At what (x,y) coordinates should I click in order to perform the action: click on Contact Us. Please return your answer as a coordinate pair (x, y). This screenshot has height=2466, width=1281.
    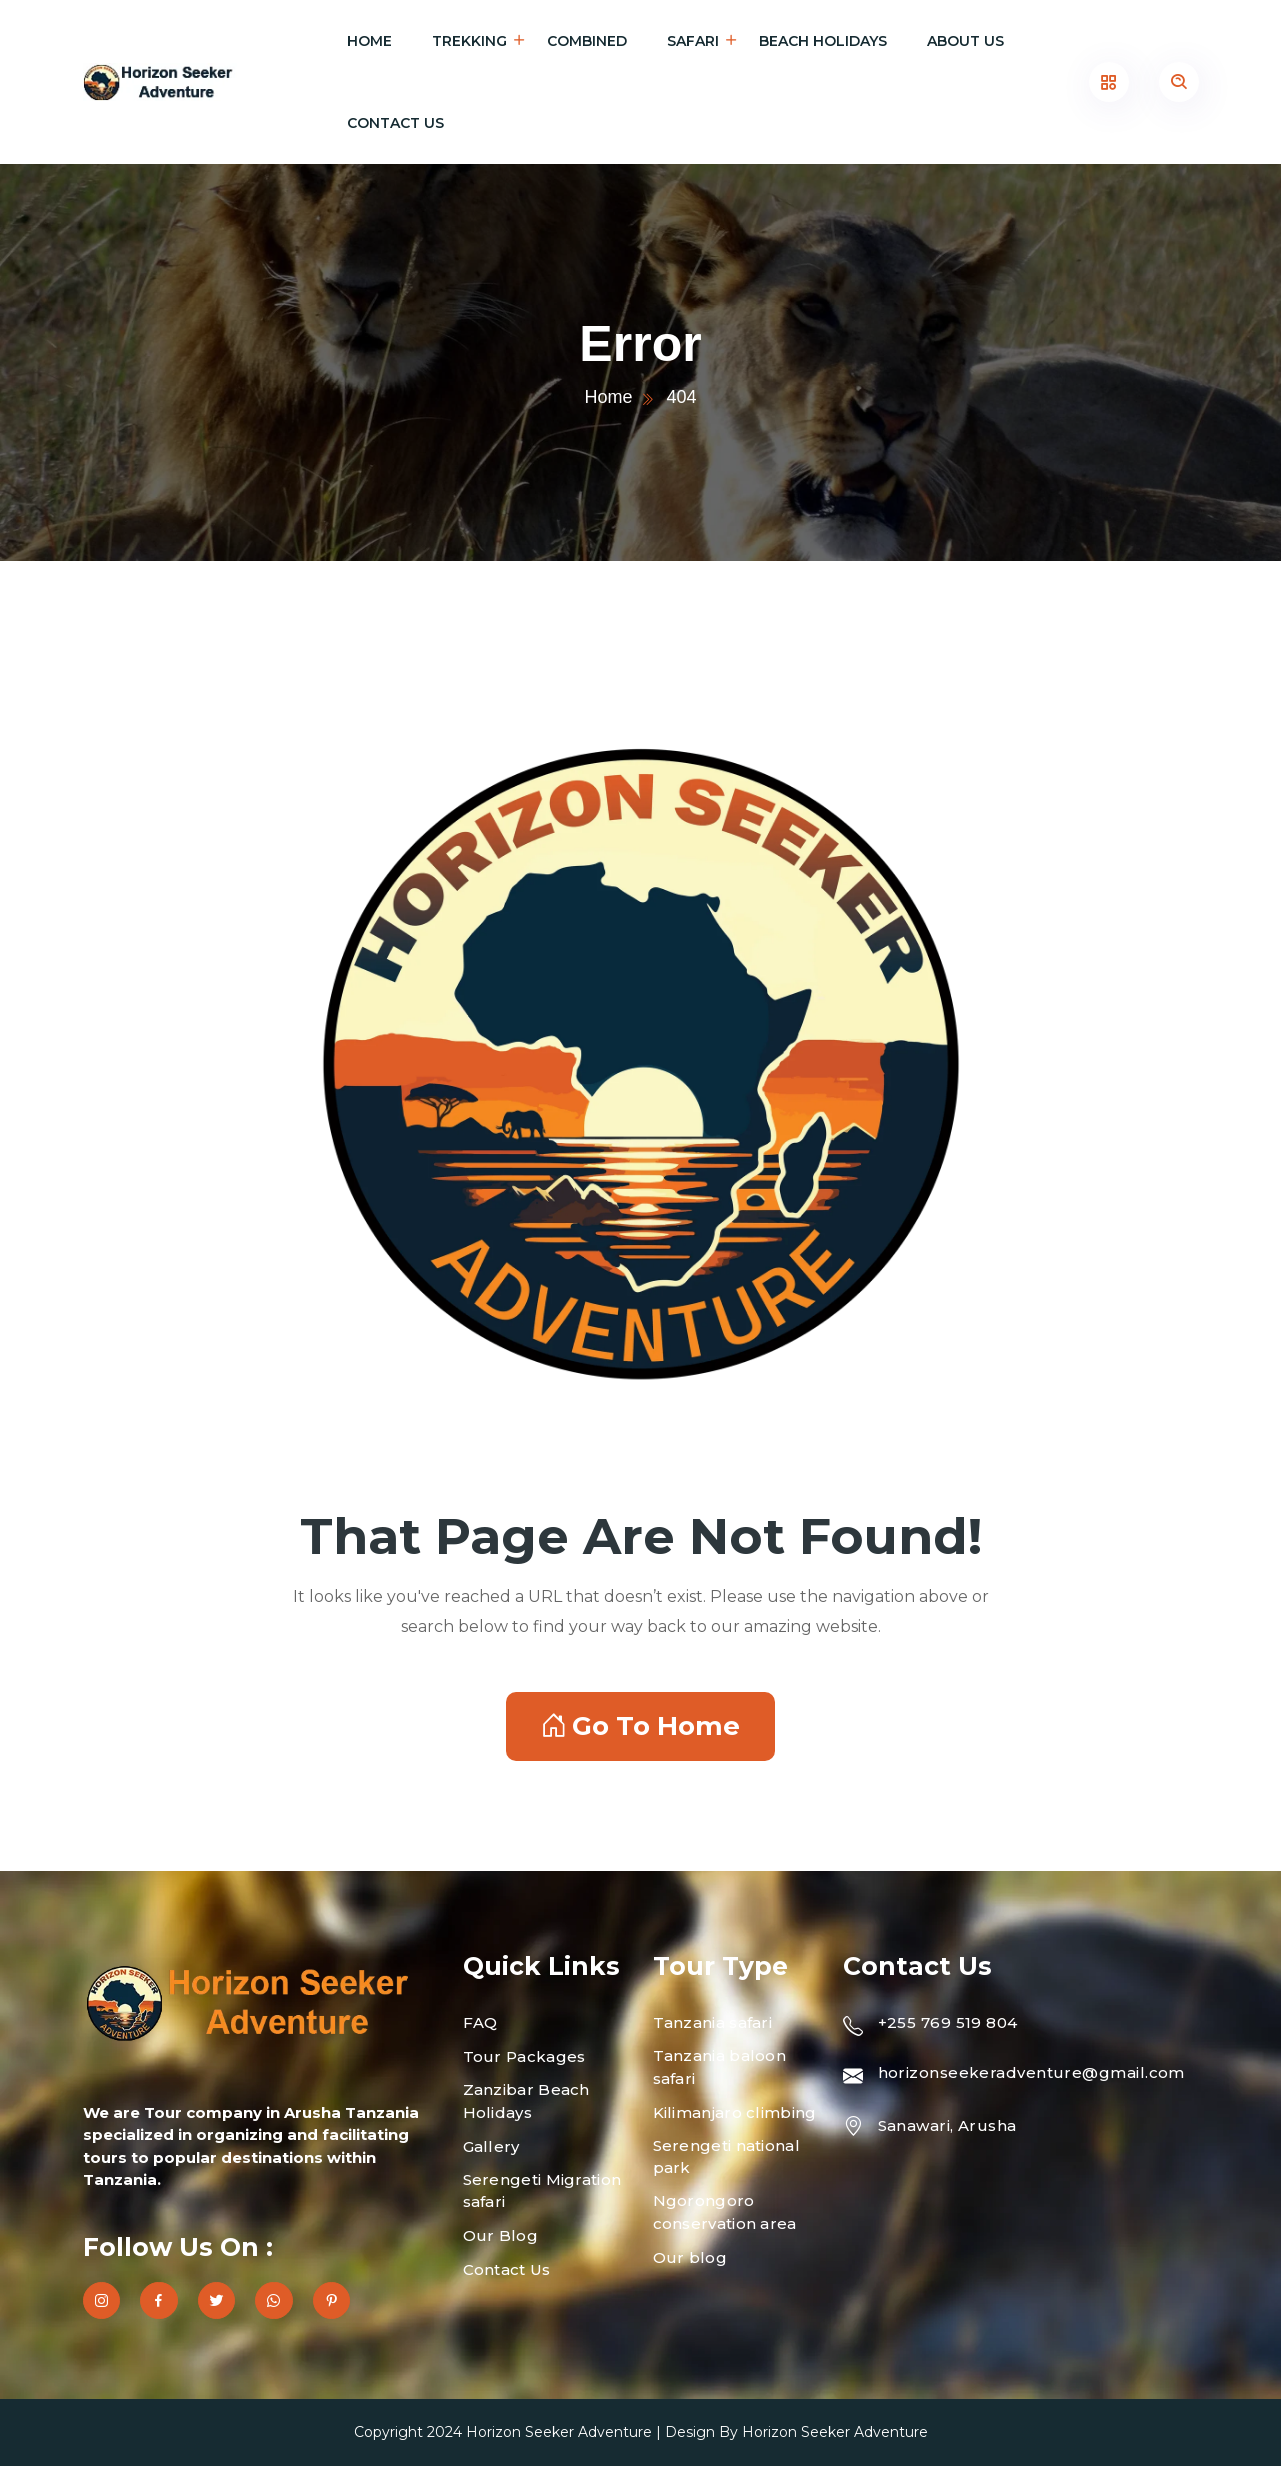
    Looking at the image, I should click on (395, 123).